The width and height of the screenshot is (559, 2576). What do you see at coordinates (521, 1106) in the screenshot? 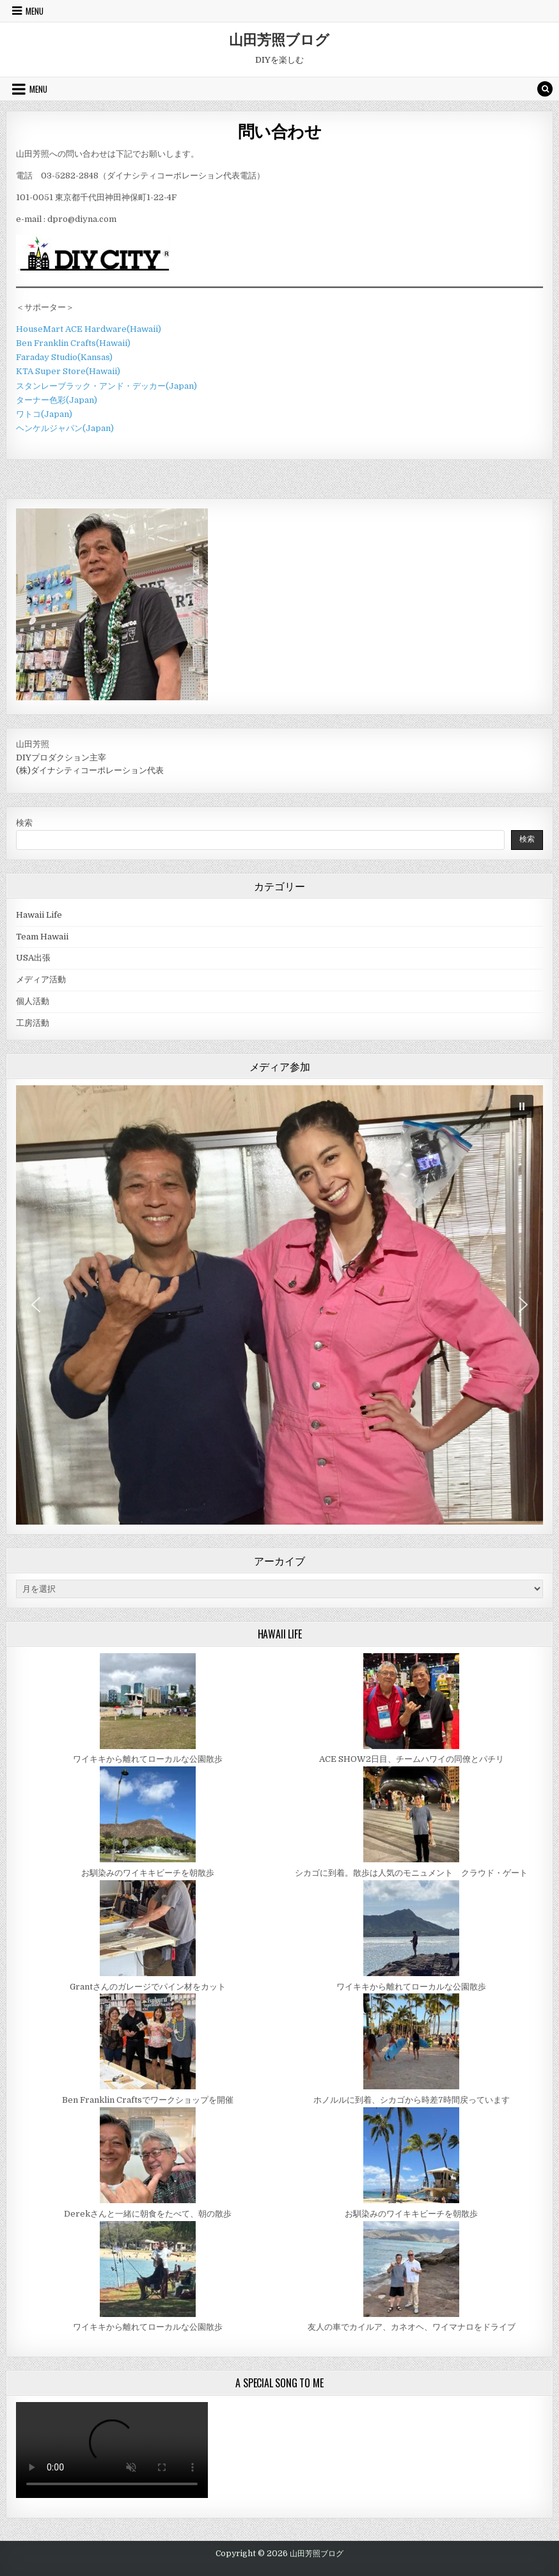
I see `[button]` at bounding box center [521, 1106].